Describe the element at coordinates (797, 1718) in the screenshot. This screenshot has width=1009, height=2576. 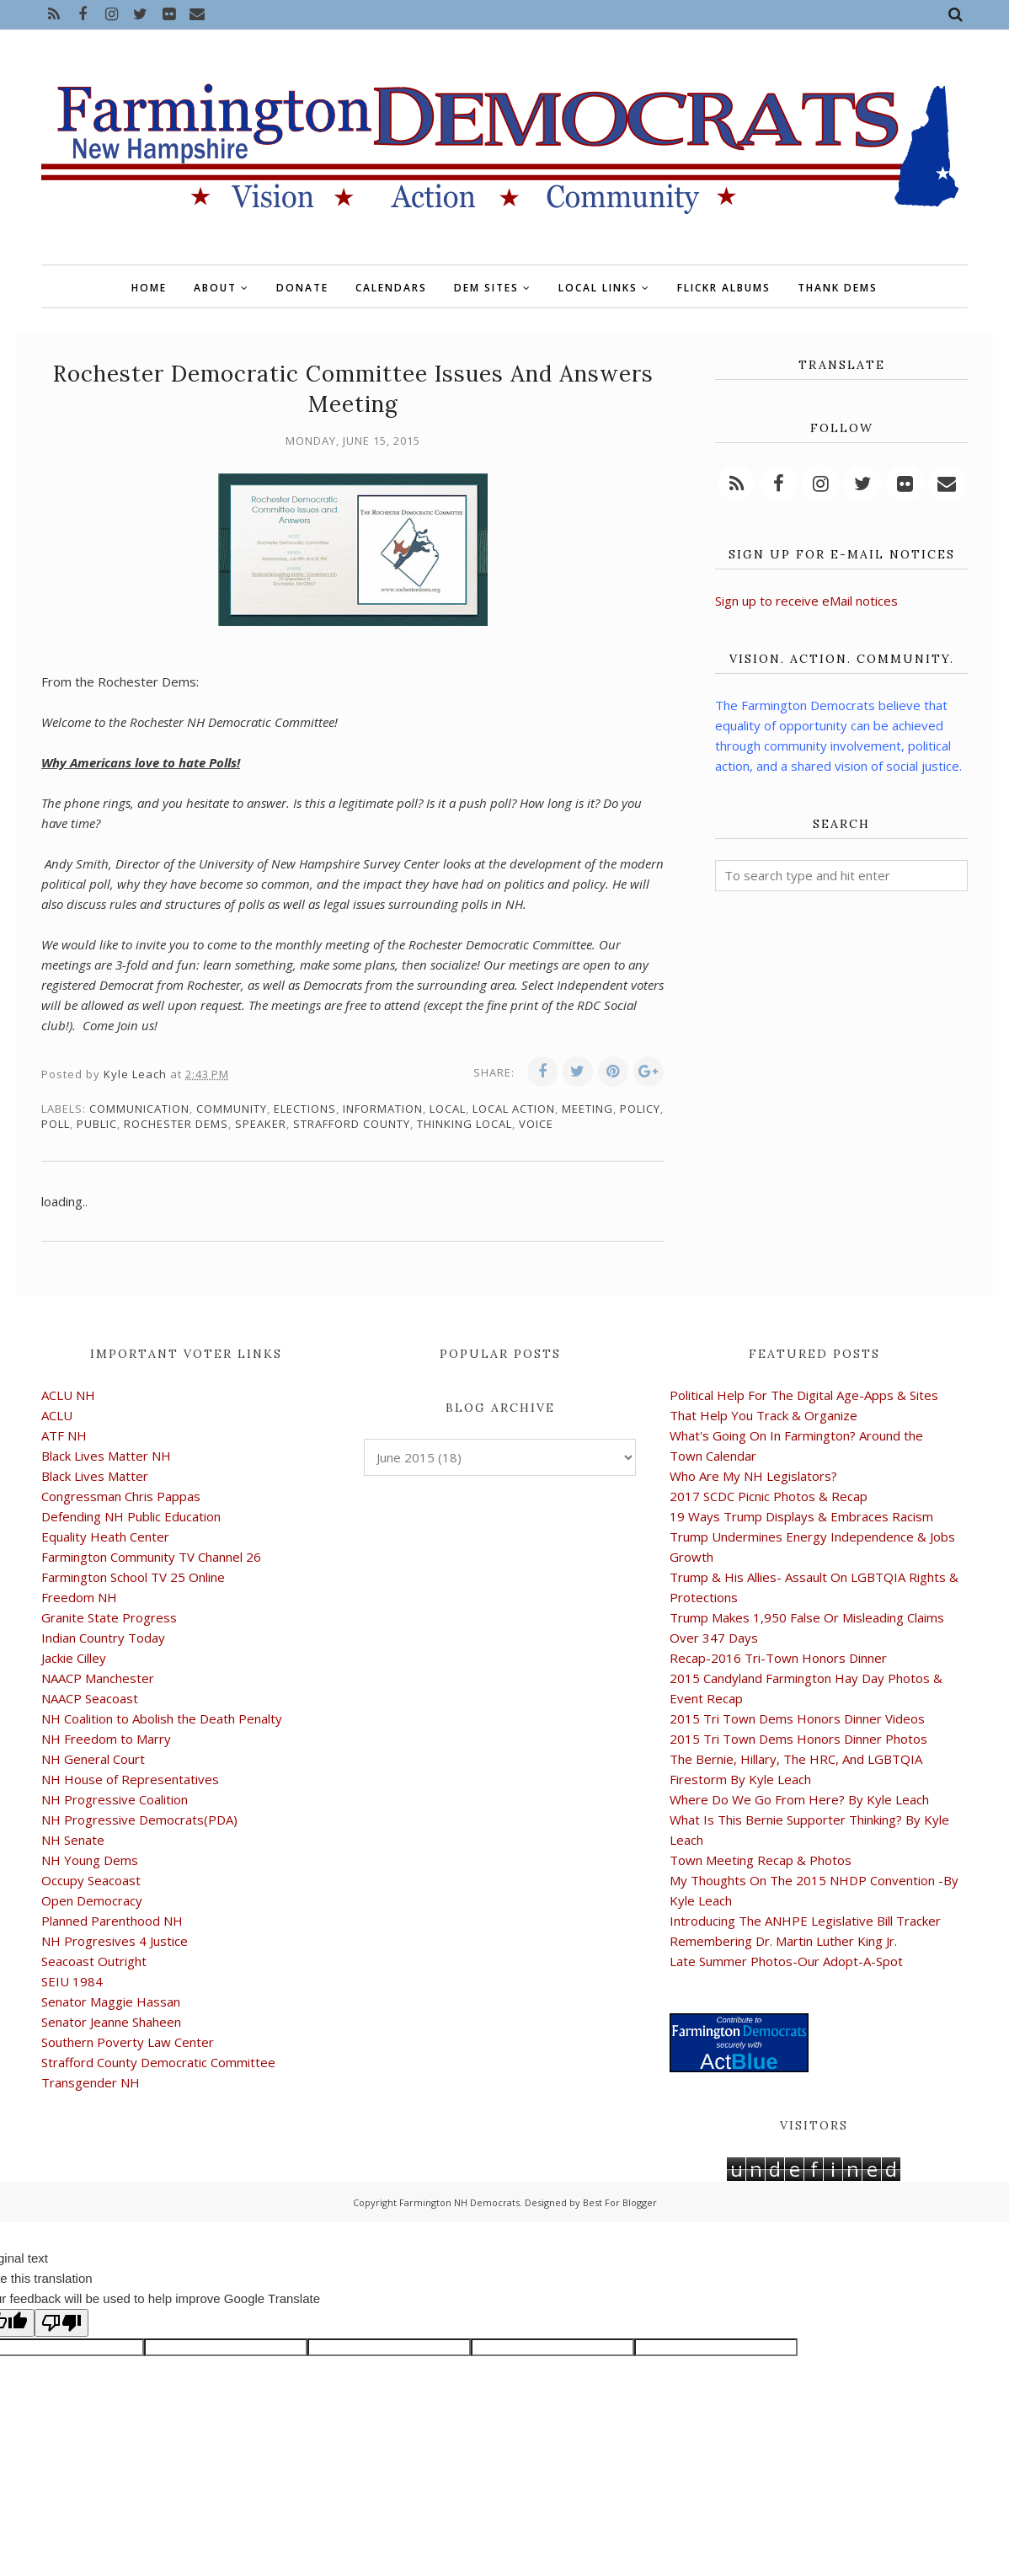
I see `2015 Tri Town Dems Honors Dinner Videos` at that location.